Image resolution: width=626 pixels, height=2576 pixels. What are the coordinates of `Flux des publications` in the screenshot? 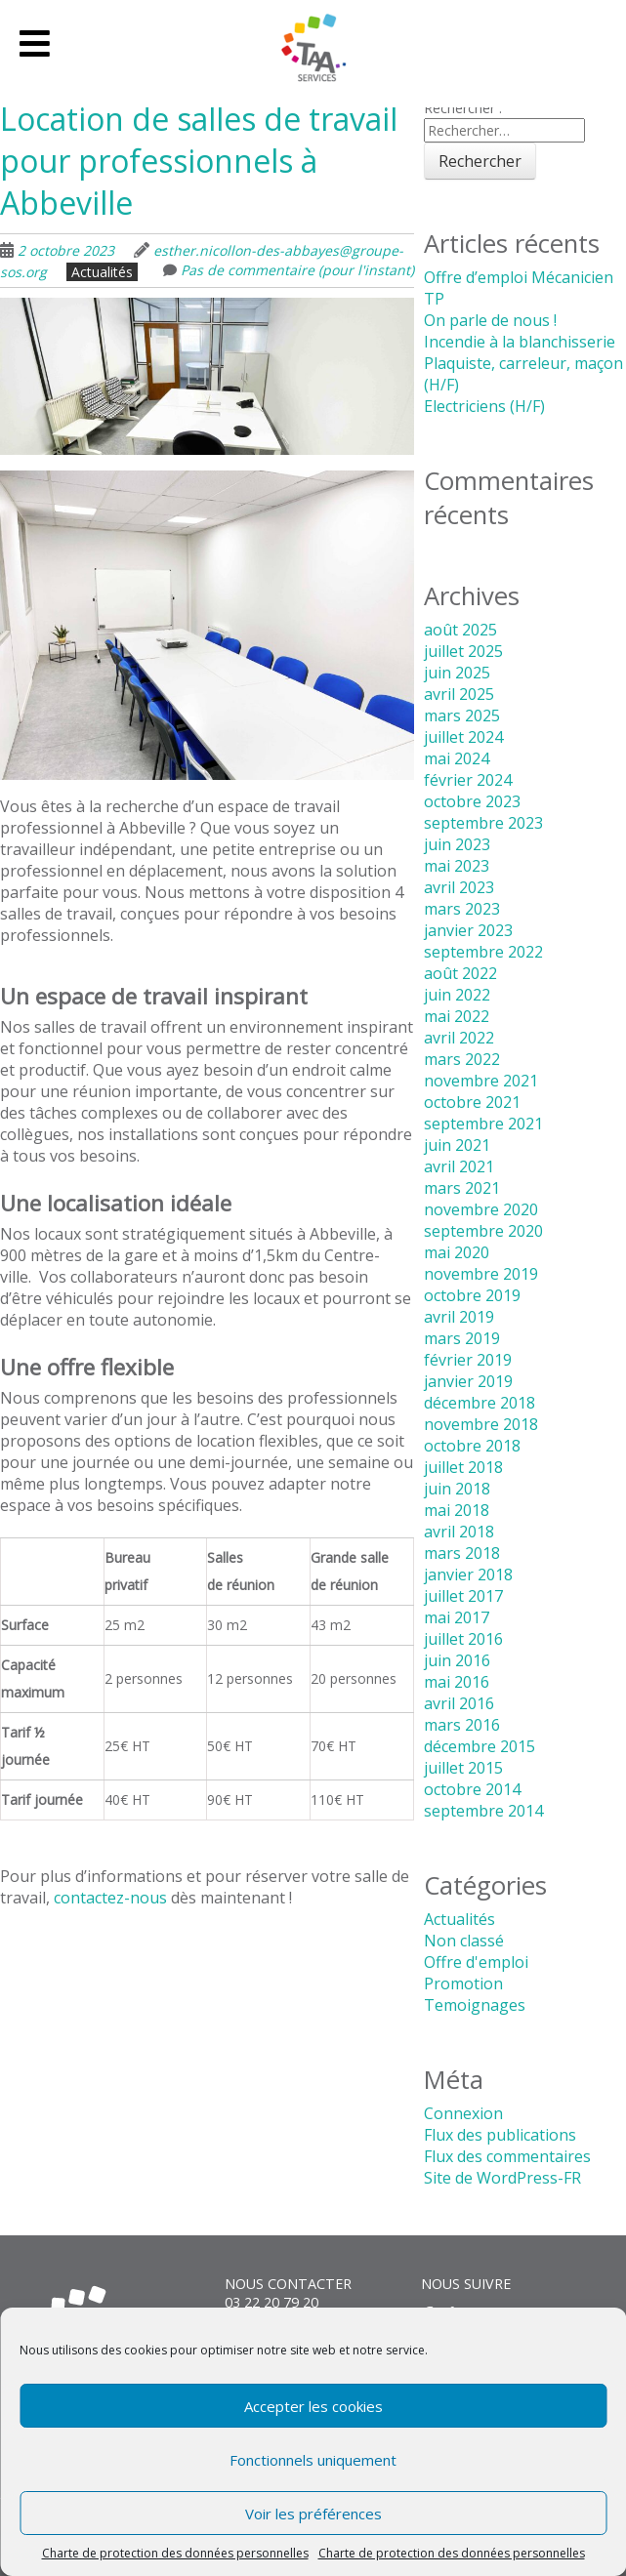 It's located at (500, 2135).